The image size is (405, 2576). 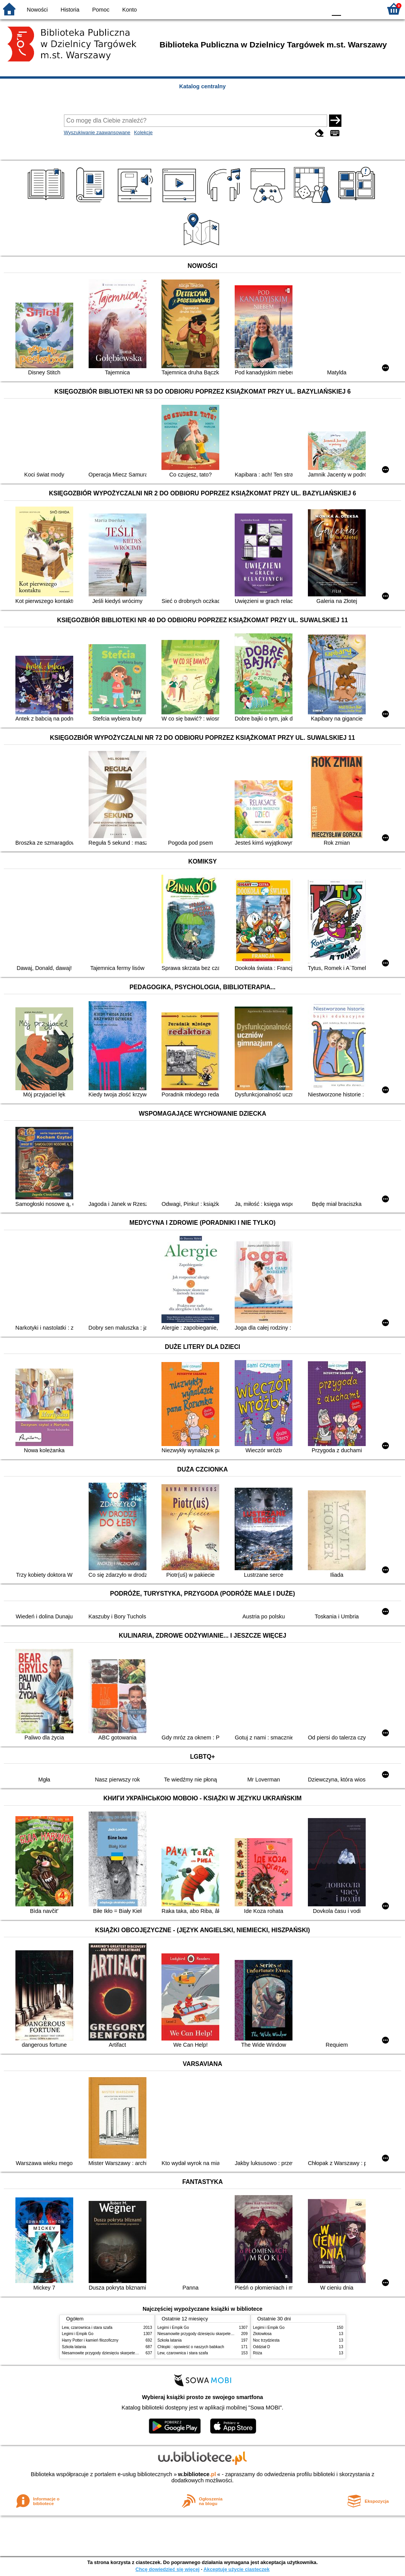 I want to click on BW, so click(x=287, y=8).